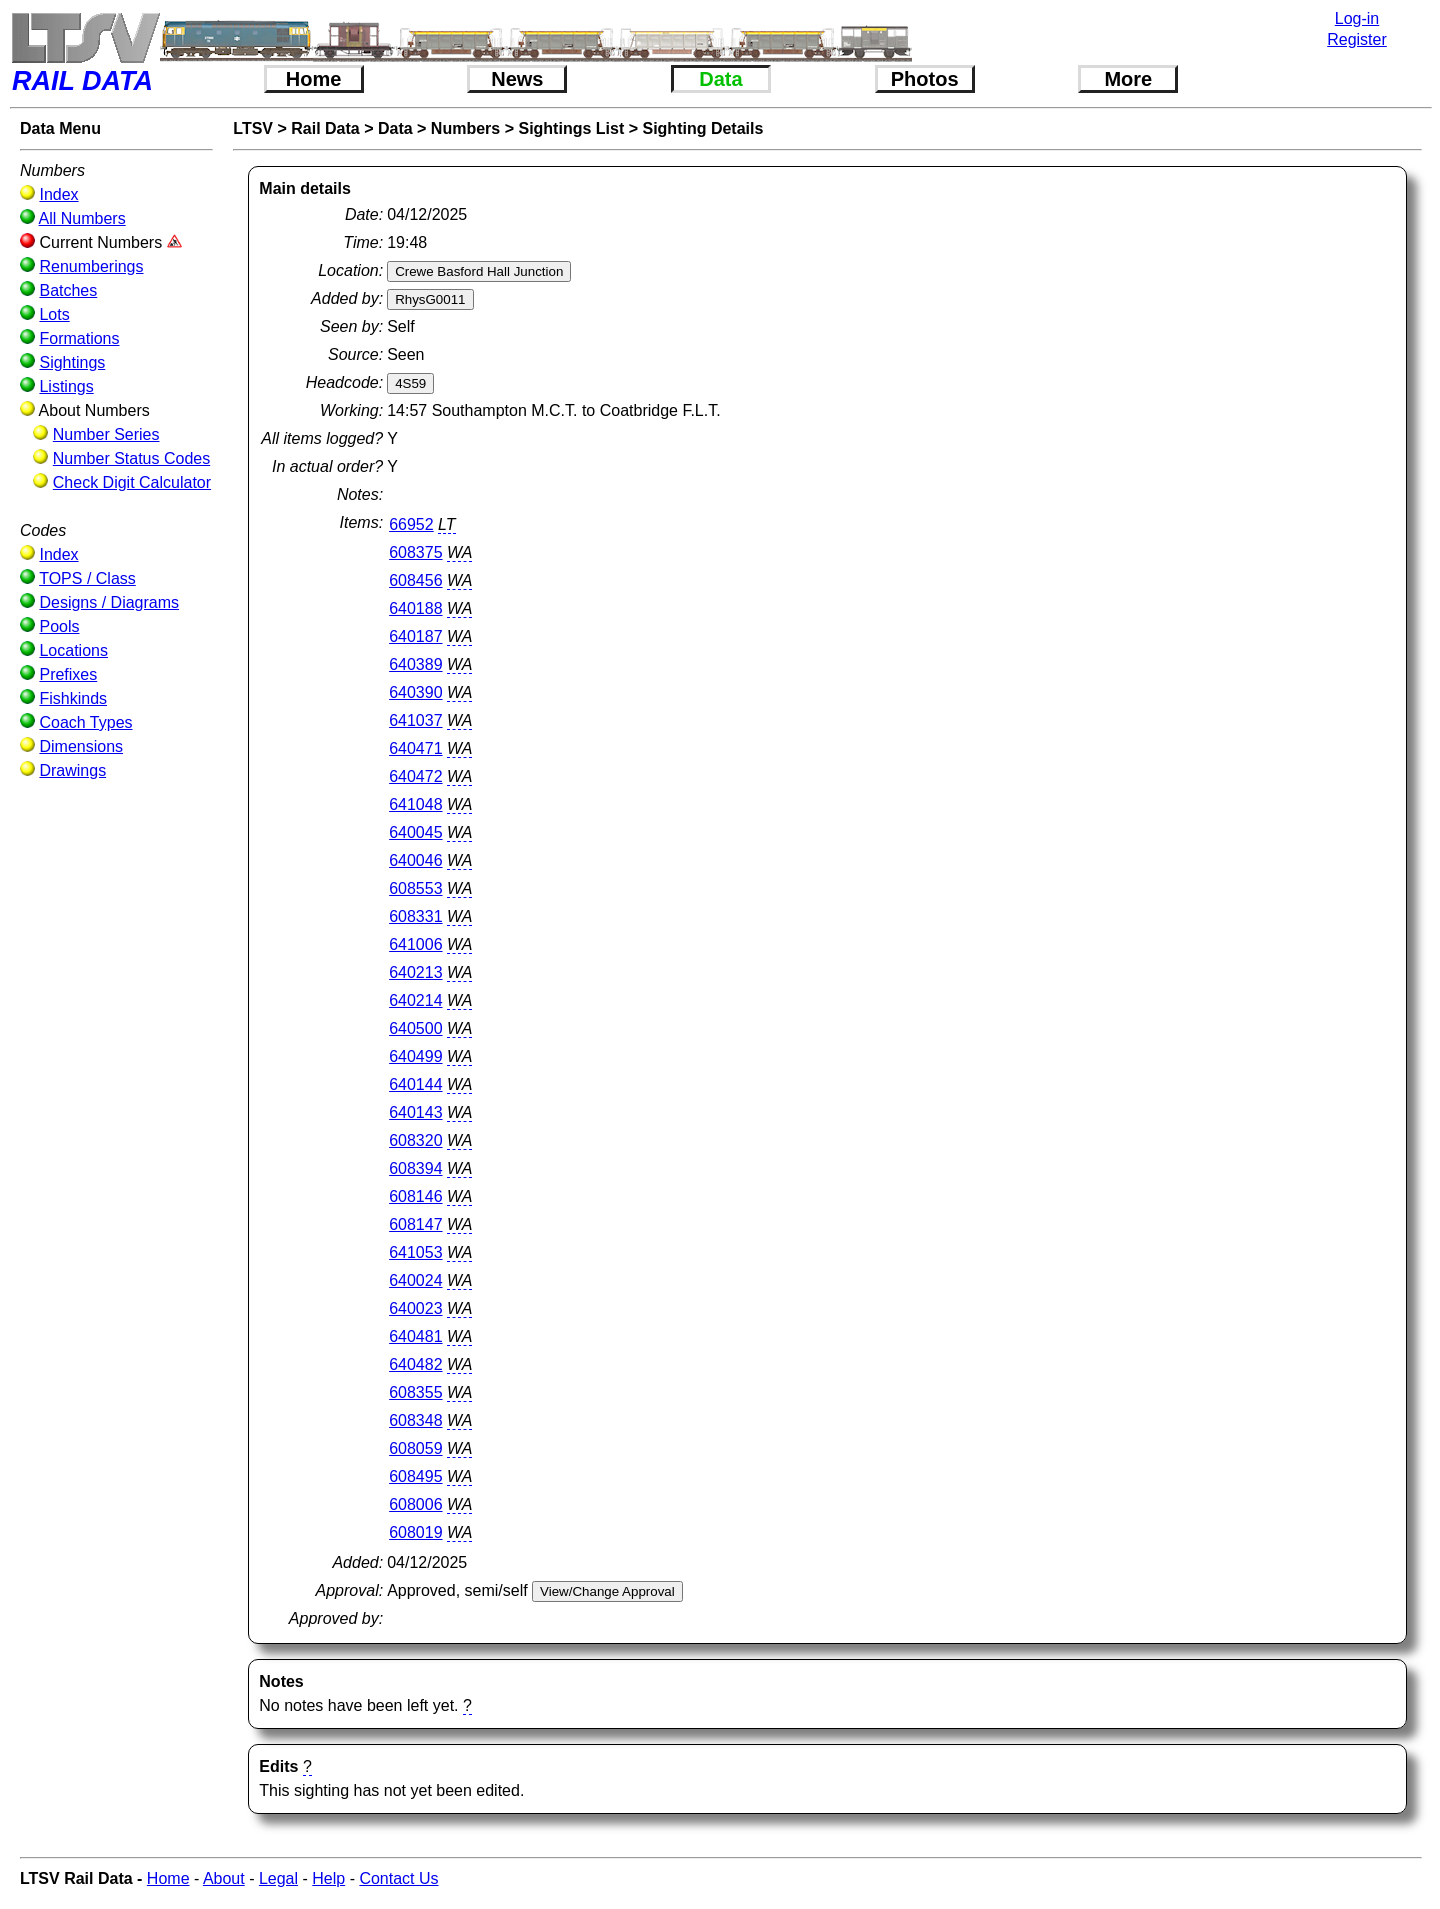 This screenshot has height=1909, width=1440. Describe the element at coordinates (415, 1140) in the screenshot. I see `608320` at that location.